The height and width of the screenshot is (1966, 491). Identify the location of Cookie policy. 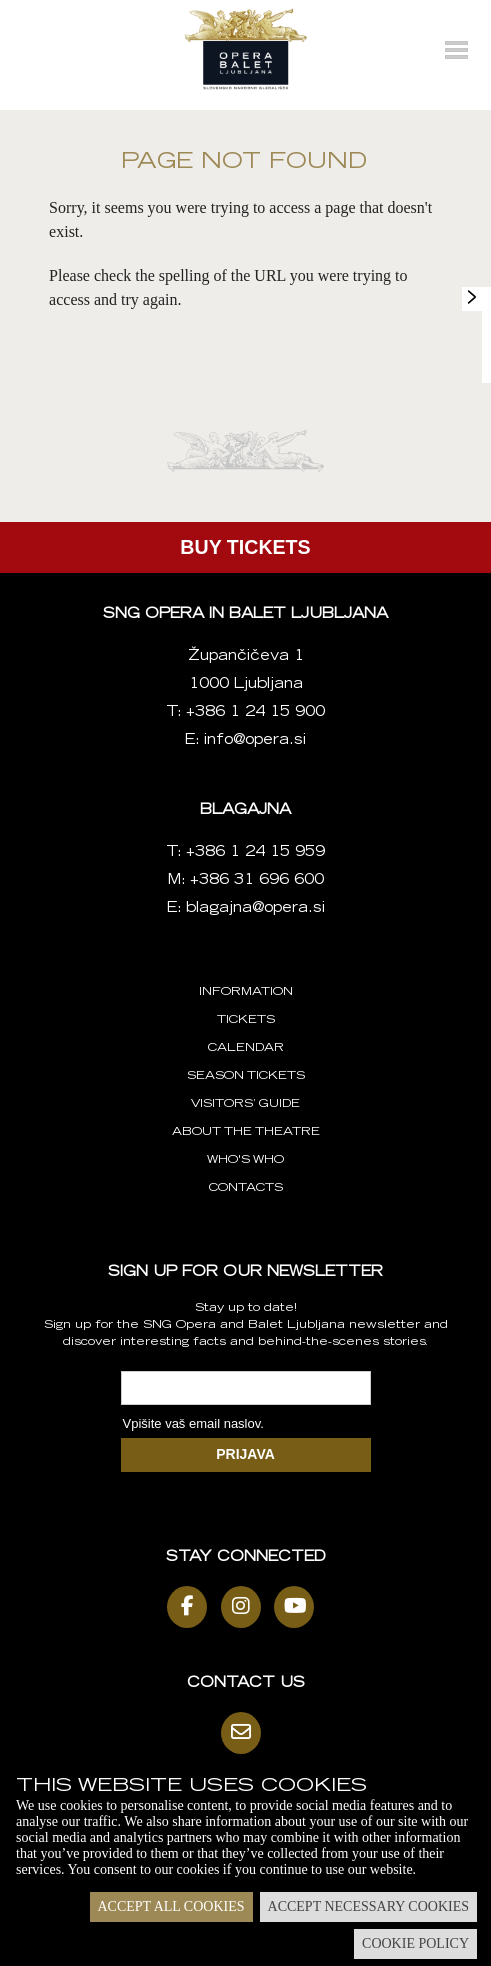
(415, 1943).